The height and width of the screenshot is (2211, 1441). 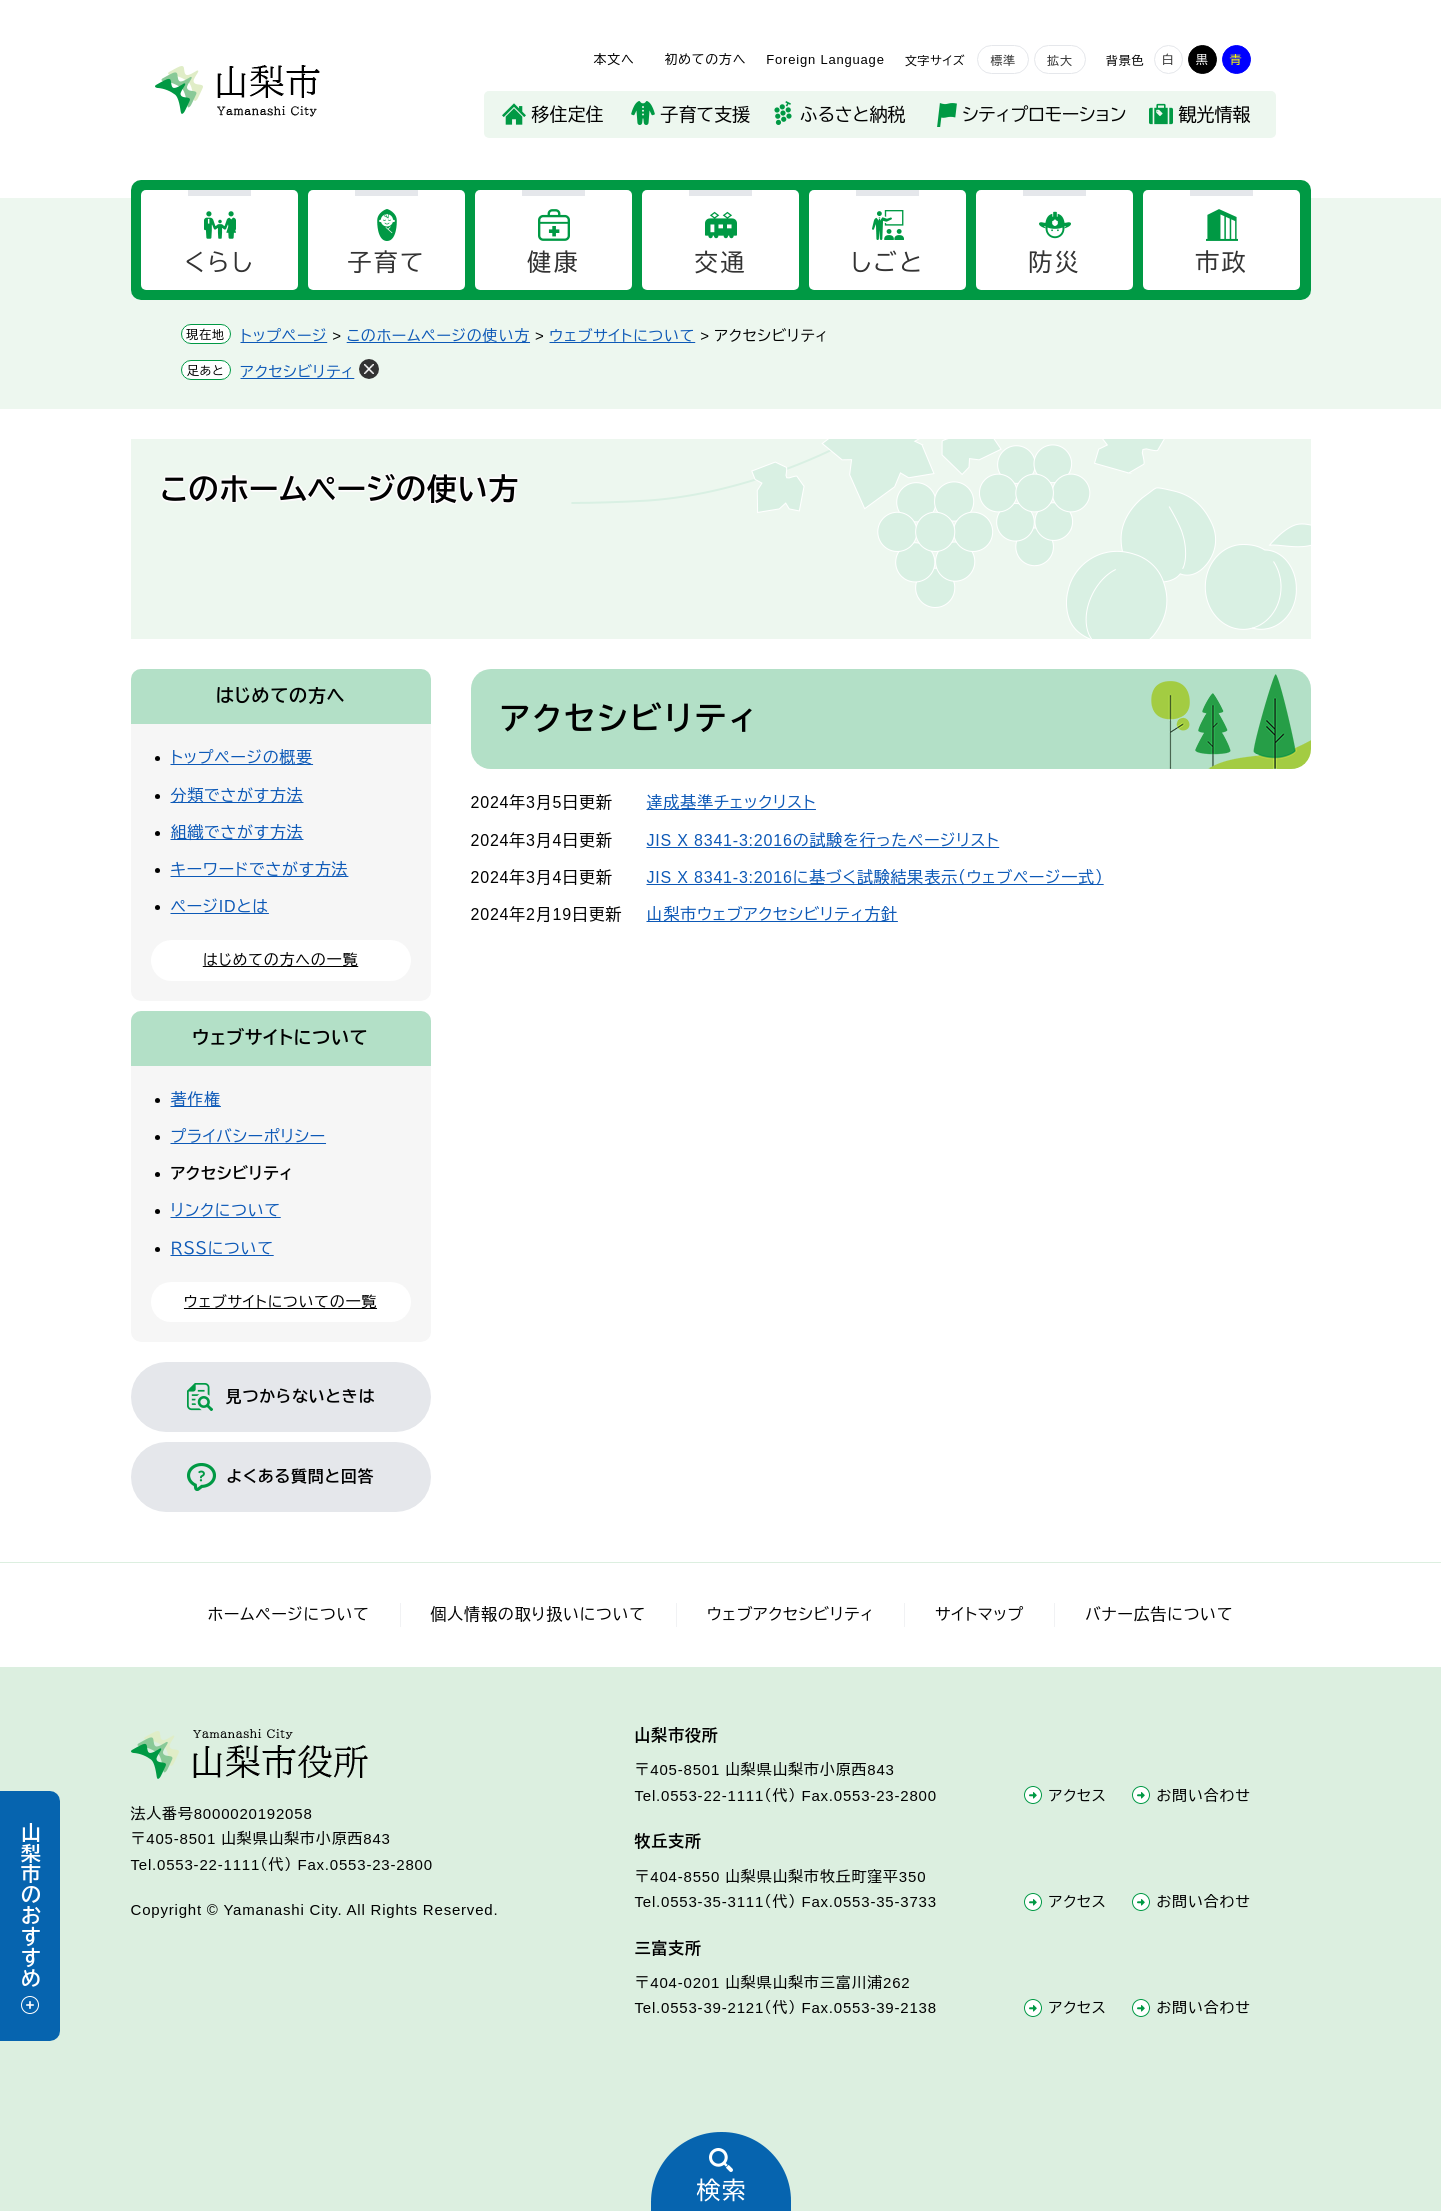 What do you see at coordinates (1221, 262) in the screenshot?
I see `市政` at bounding box center [1221, 262].